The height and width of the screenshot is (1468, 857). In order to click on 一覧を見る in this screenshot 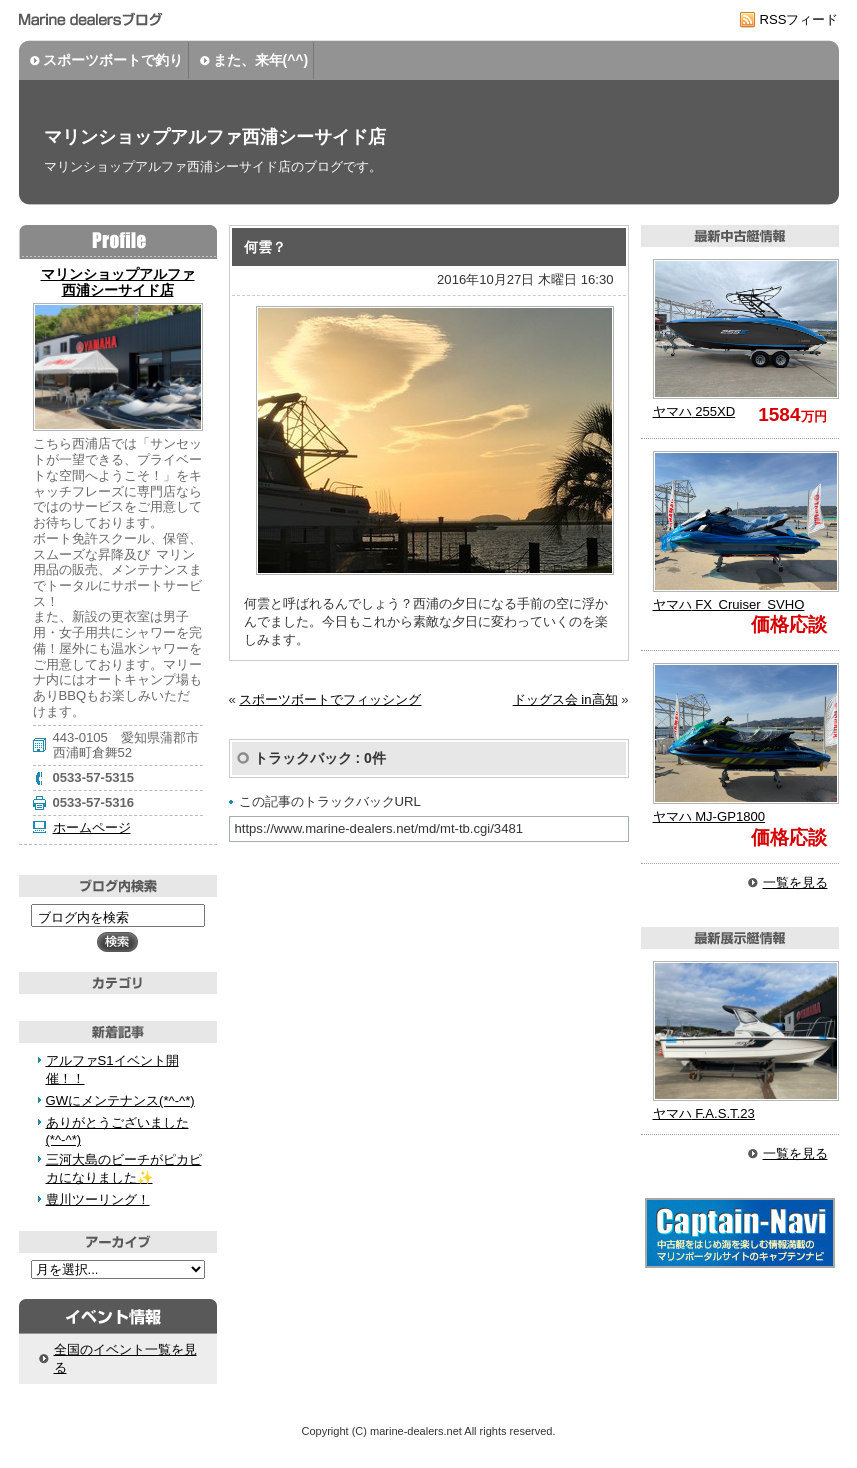, I will do `click(795, 882)`.